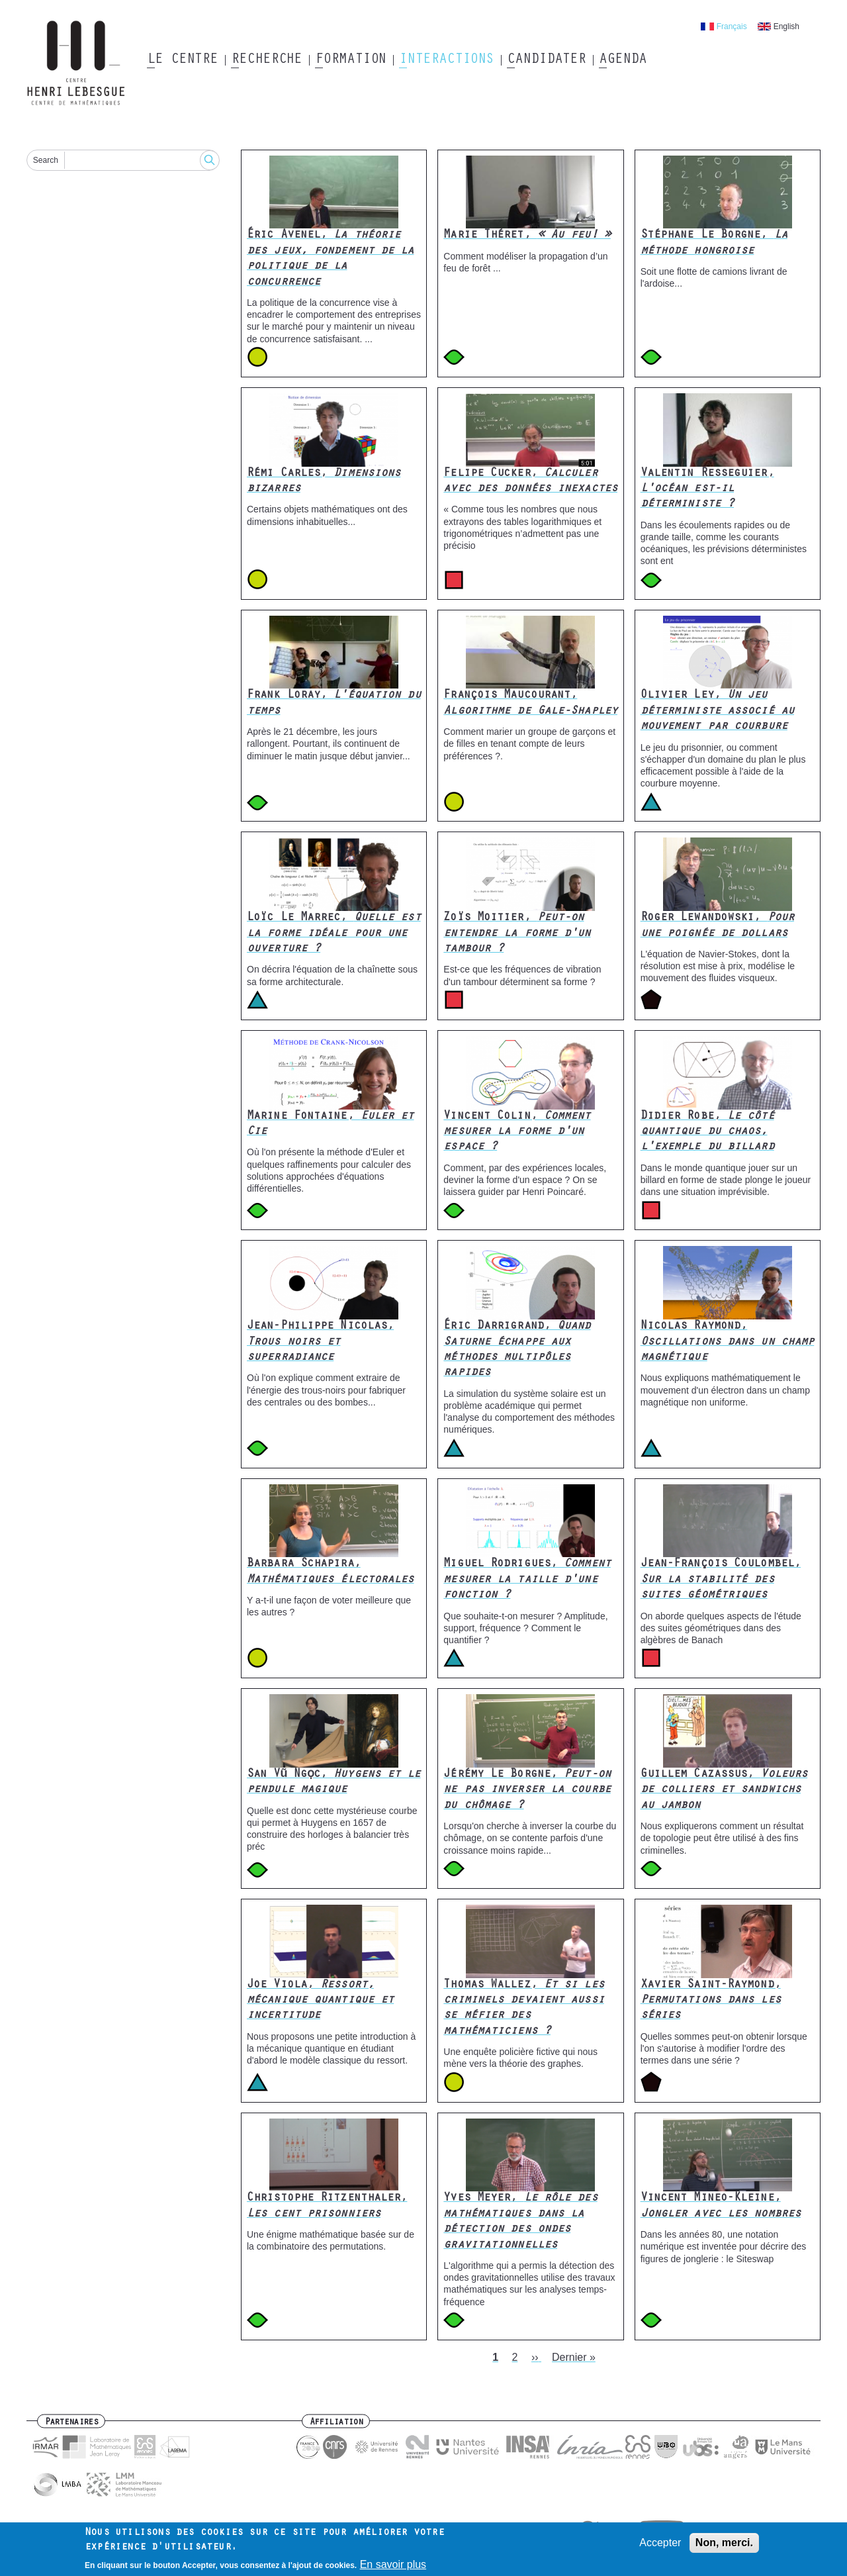 This screenshot has height=2576, width=847. Describe the element at coordinates (320, 1342) in the screenshot. I see `Jean-Philippe Nicolas,` at that location.